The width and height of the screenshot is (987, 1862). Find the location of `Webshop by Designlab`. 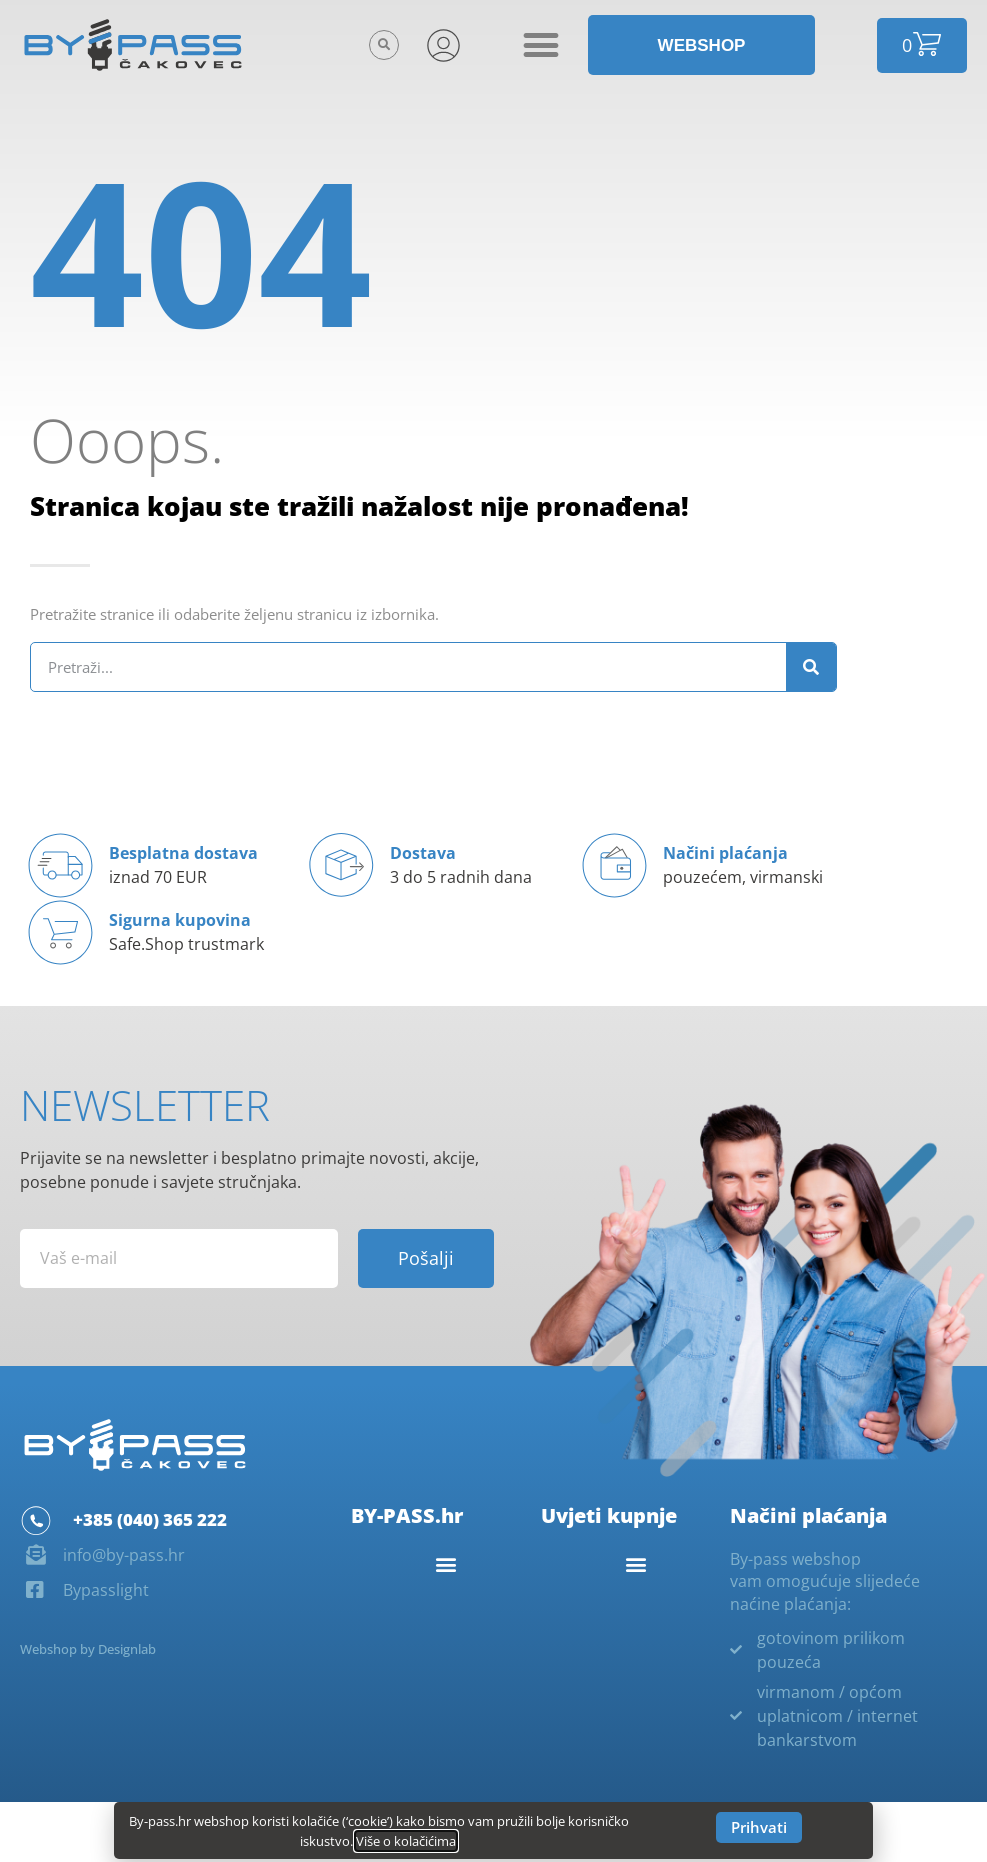

Webshop by Designlab is located at coordinates (88, 1649).